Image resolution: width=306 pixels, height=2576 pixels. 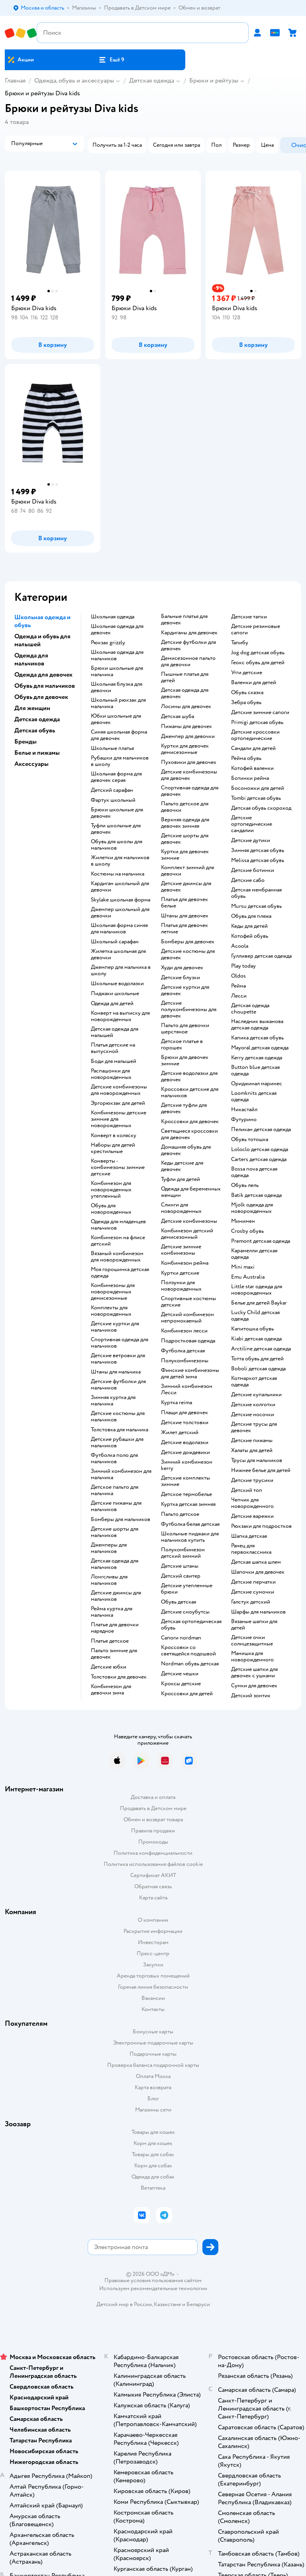 I want to click on Детский сарафан, so click(x=112, y=790).